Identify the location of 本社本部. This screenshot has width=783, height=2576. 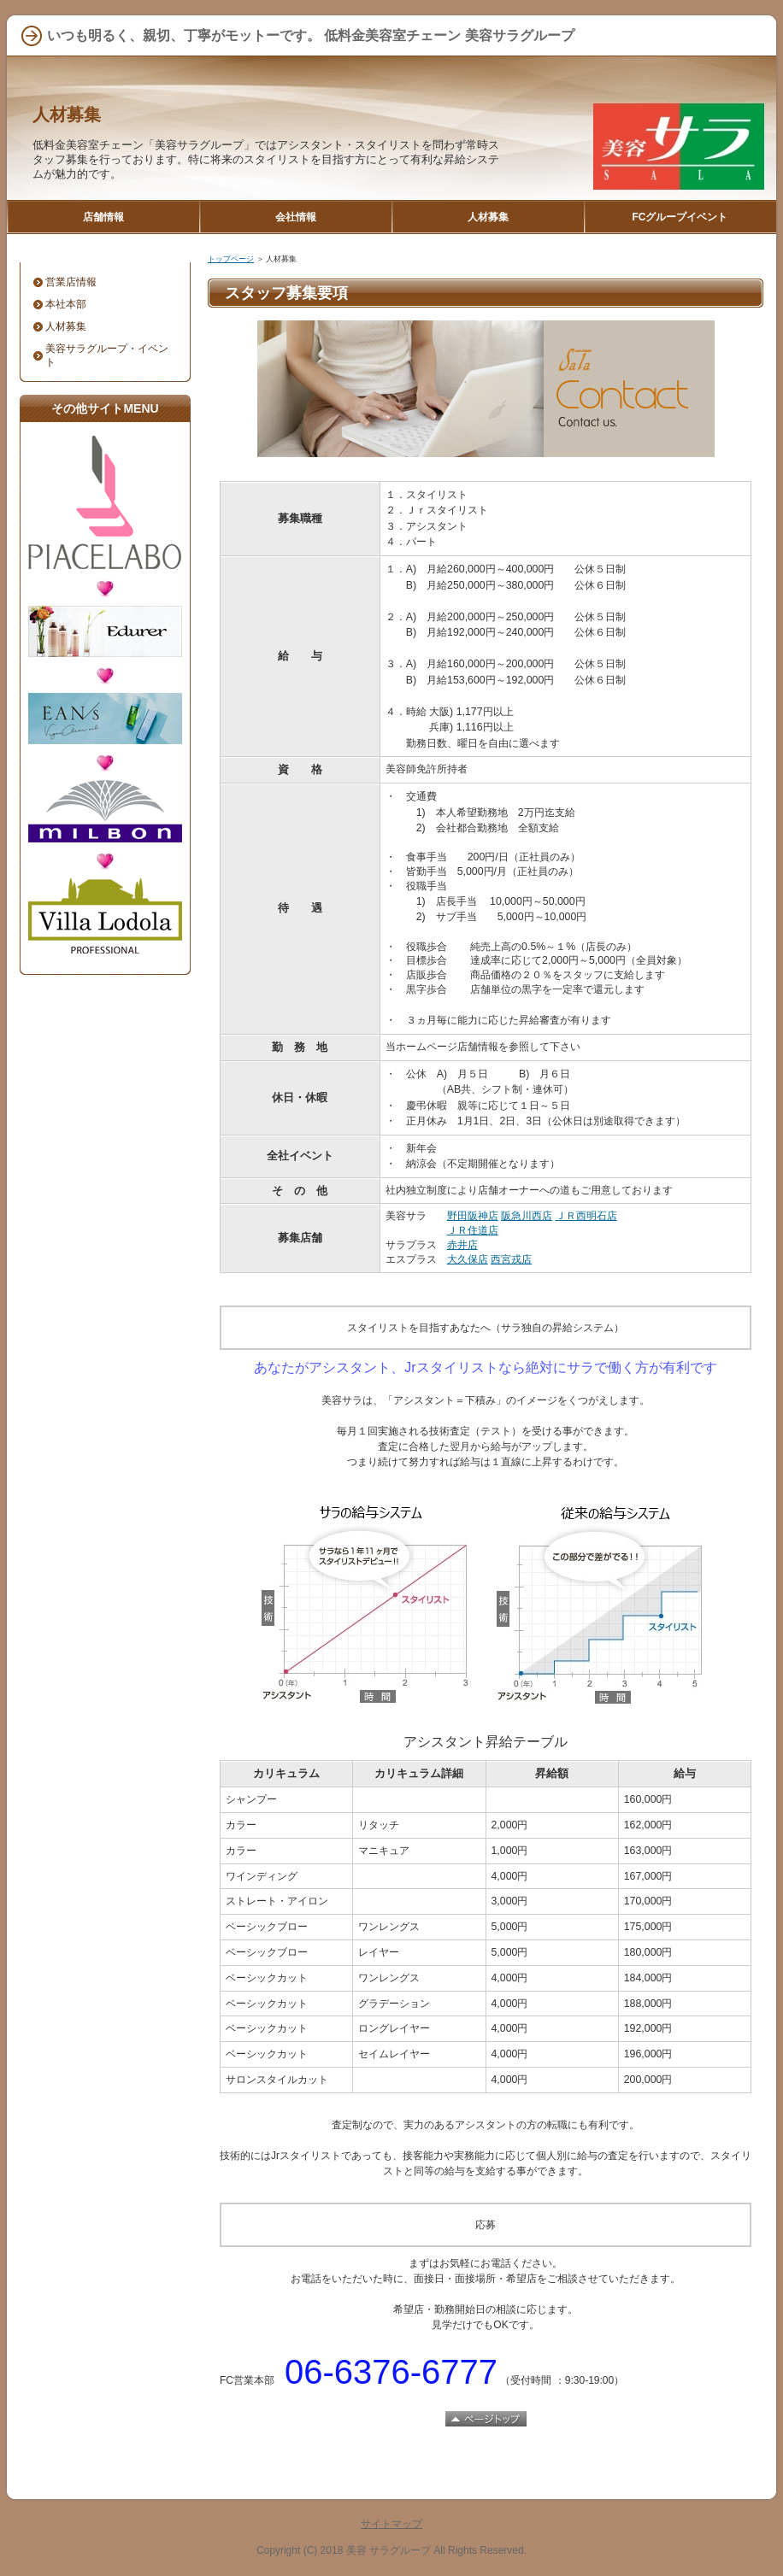
(65, 304).